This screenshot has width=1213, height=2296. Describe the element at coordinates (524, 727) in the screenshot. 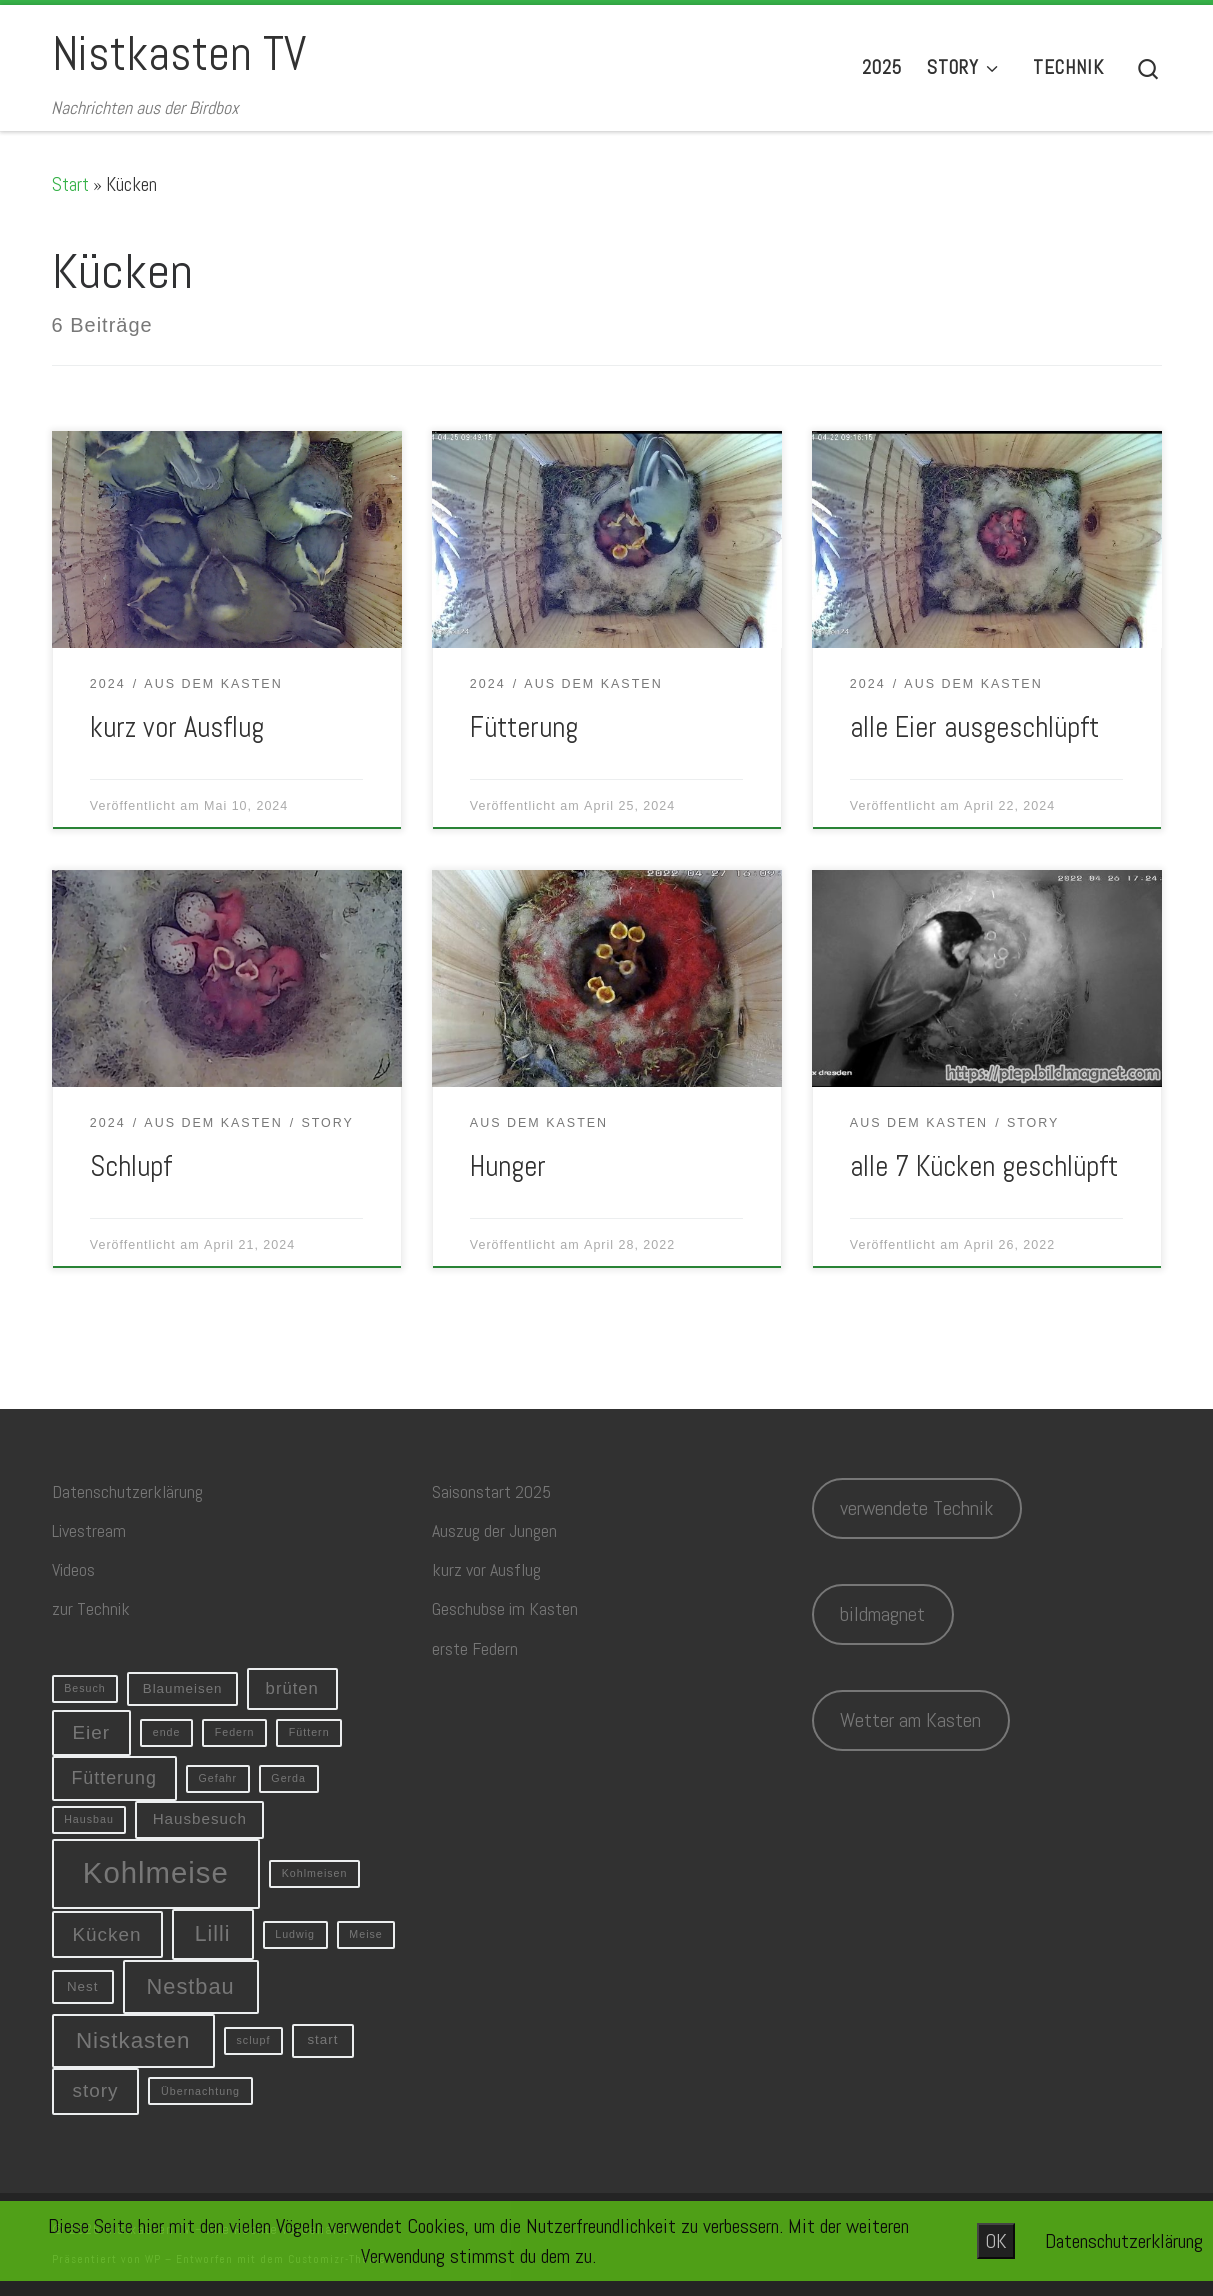

I see `Fütterung` at that location.